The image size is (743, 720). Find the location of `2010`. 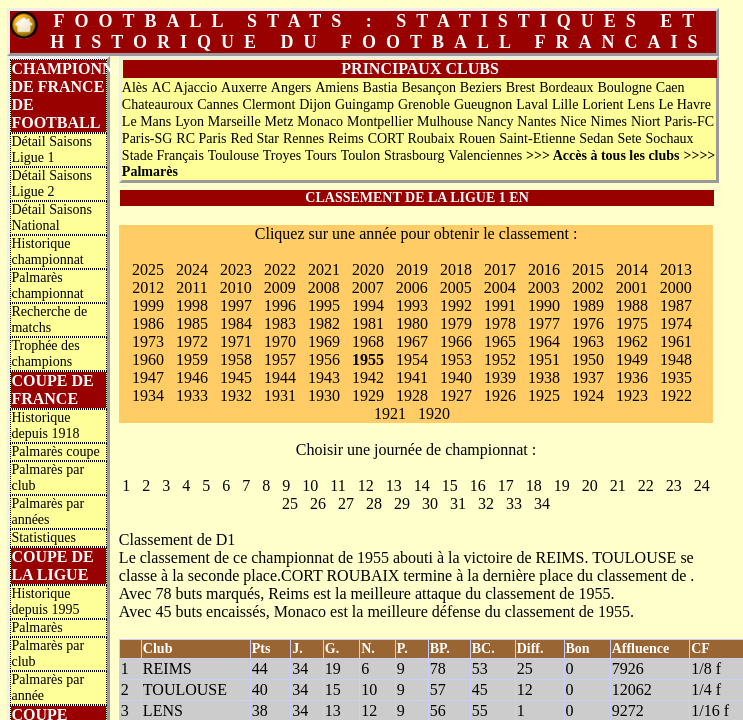

2010 is located at coordinates (236, 287).